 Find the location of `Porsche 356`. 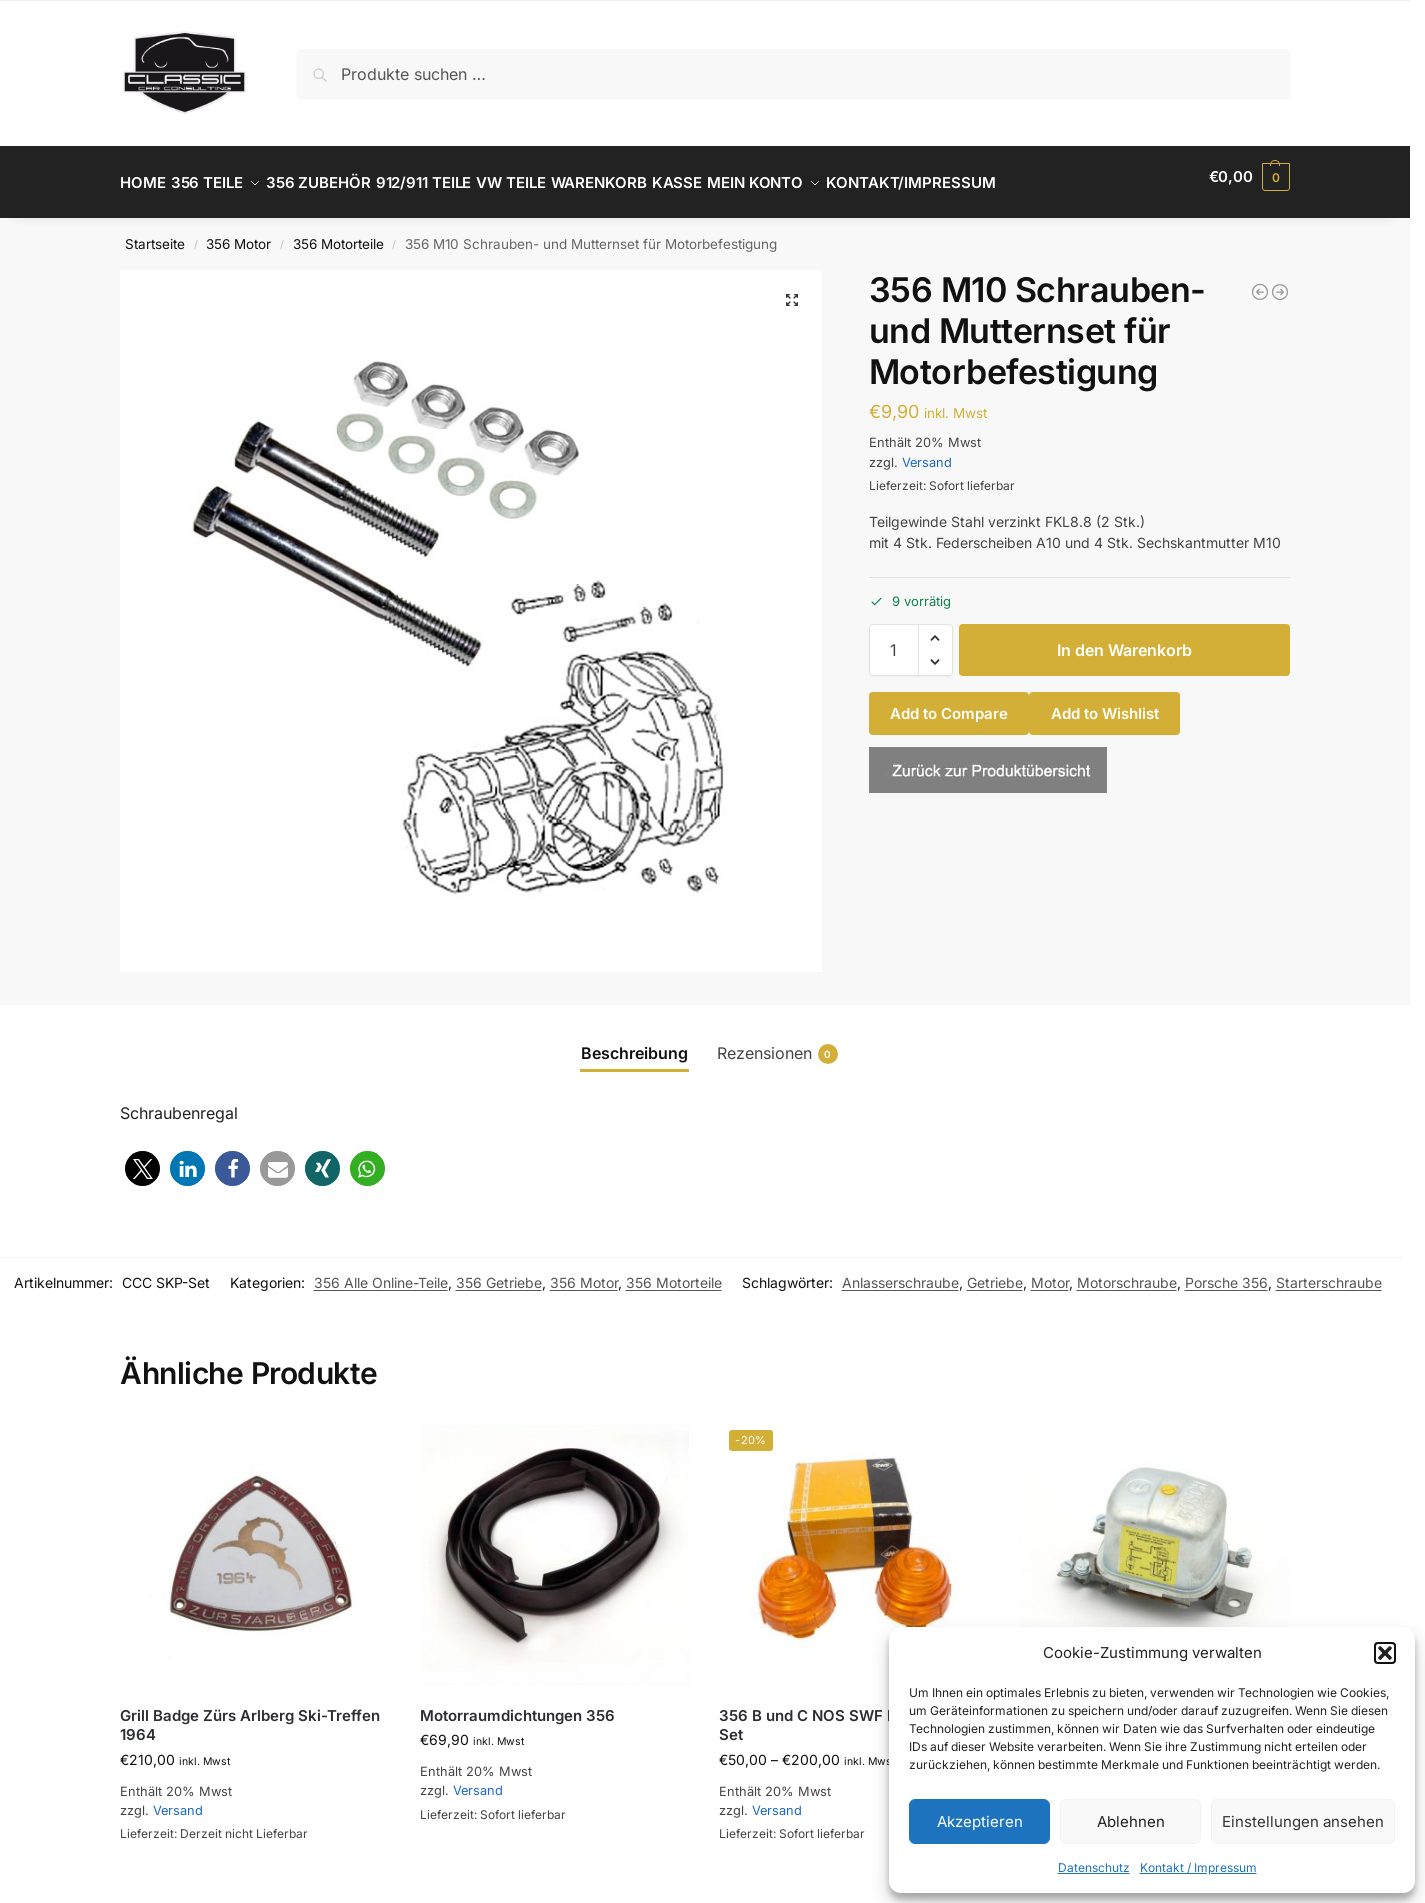

Porsche 356 is located at coordinates (1226, 1271).